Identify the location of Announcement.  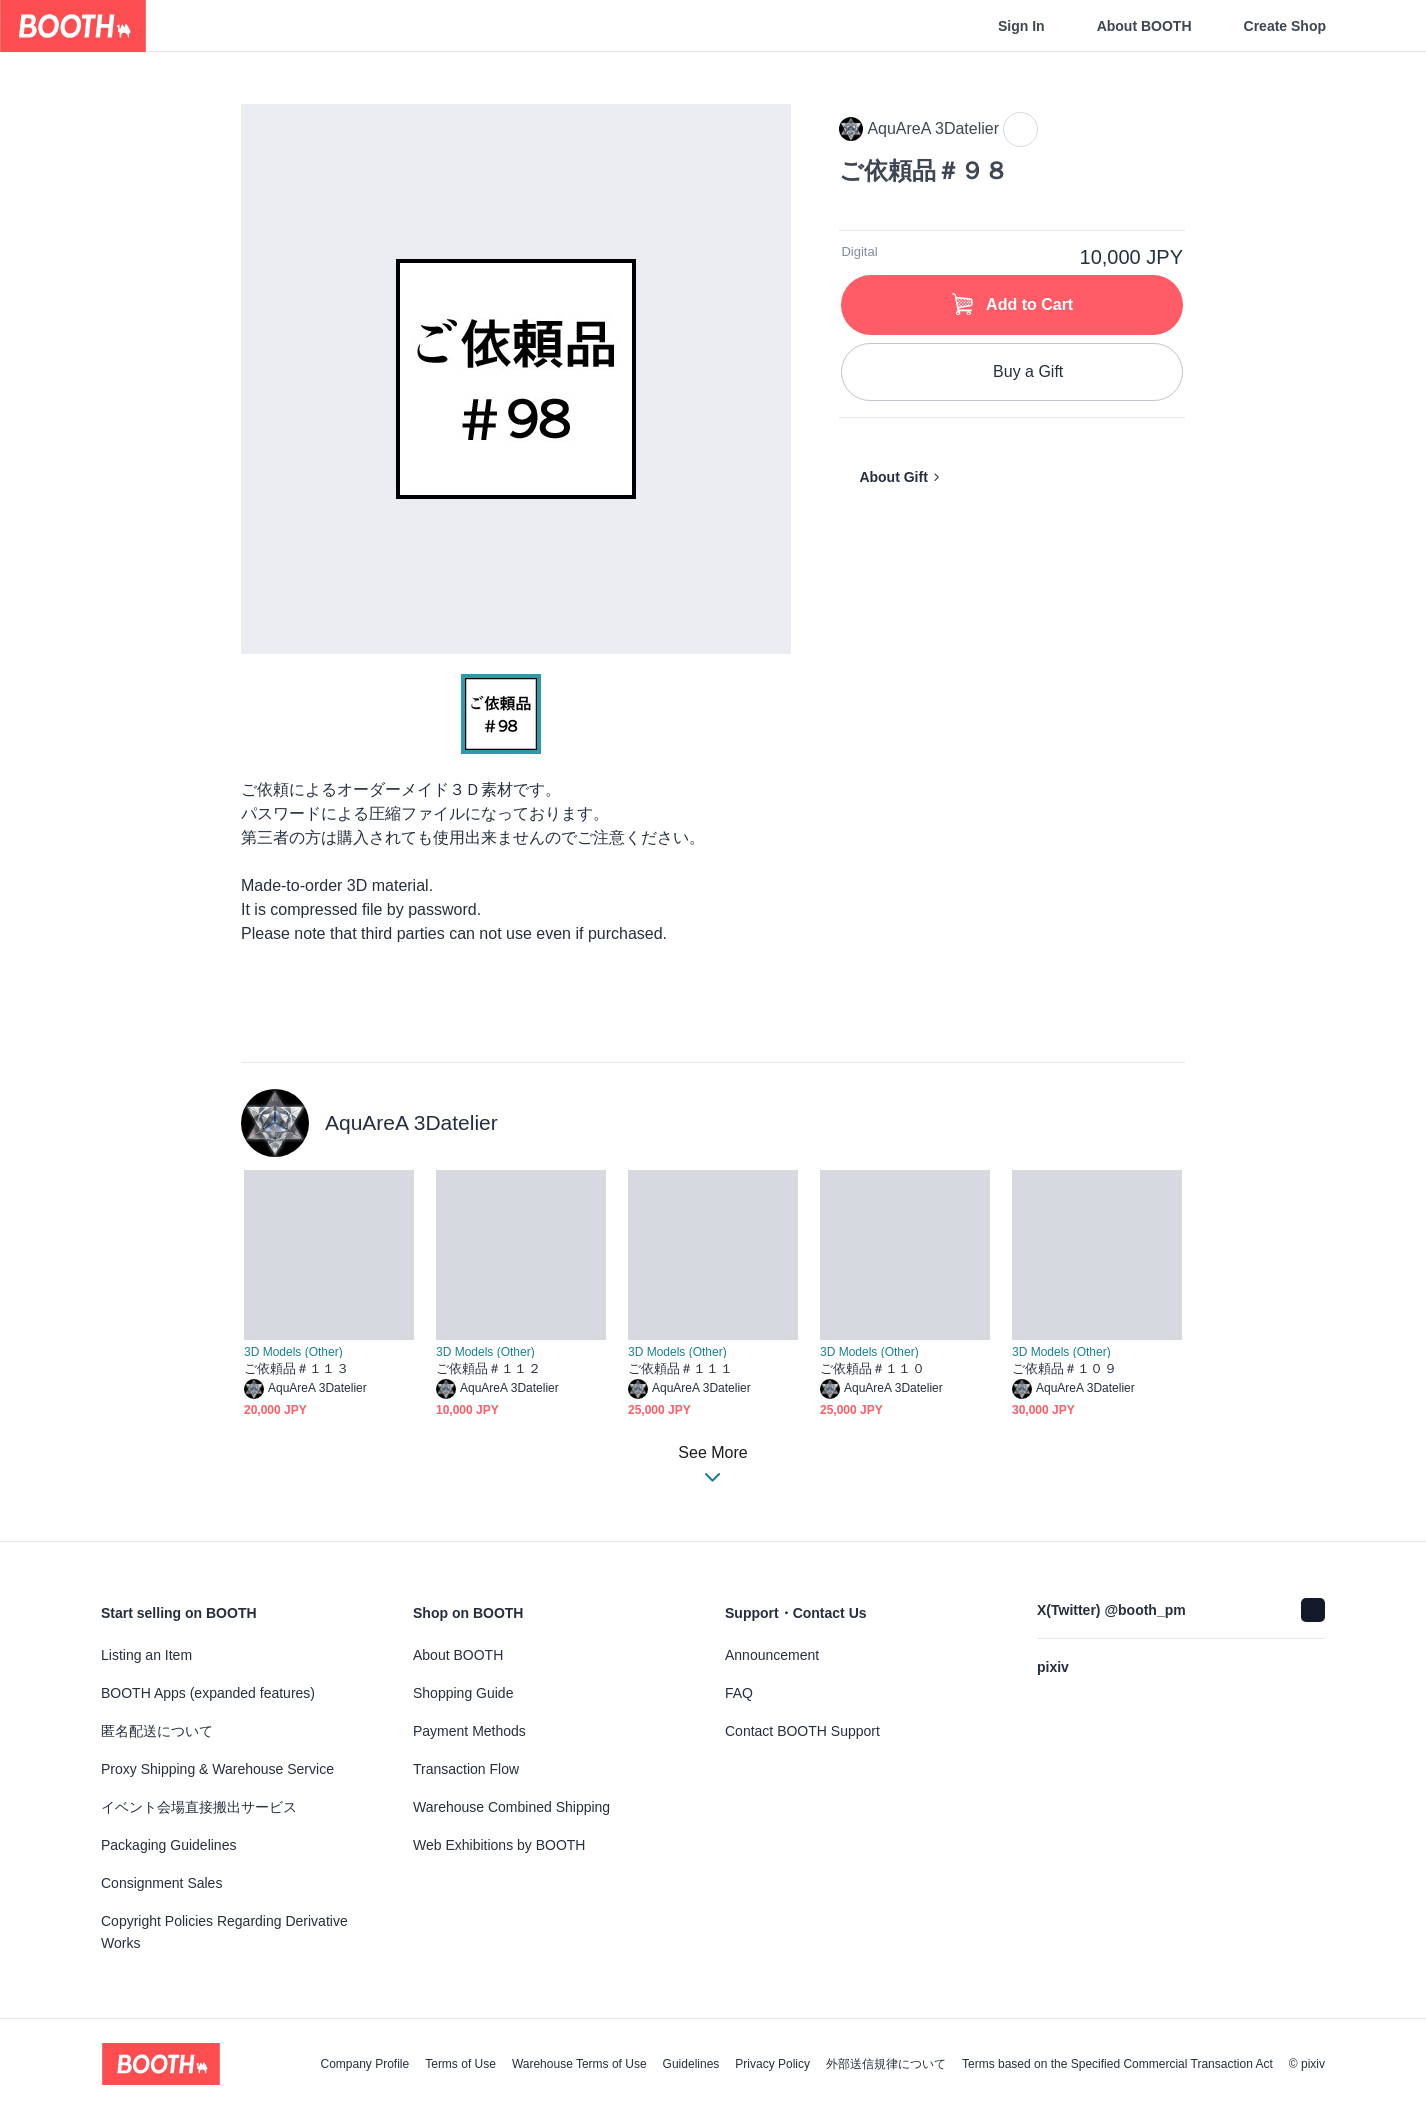
(772, 1655).